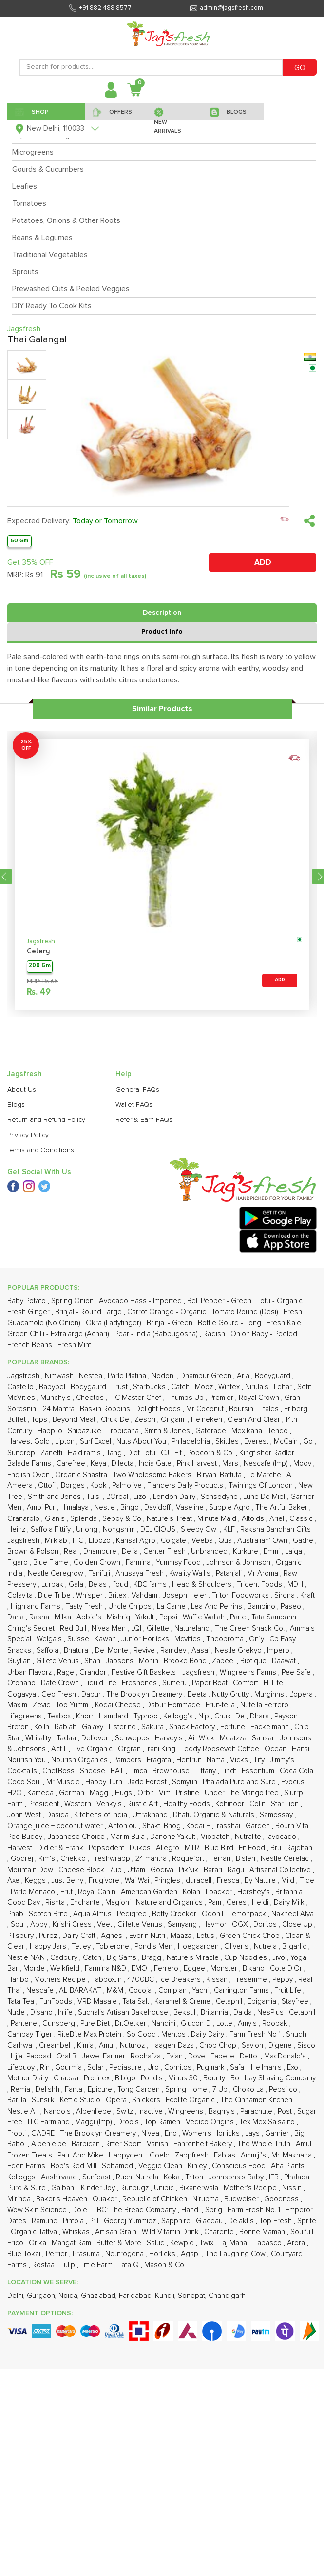  Describe the element at coordinates (99, 1584) in the screenshot. I see `Belas` at that location.